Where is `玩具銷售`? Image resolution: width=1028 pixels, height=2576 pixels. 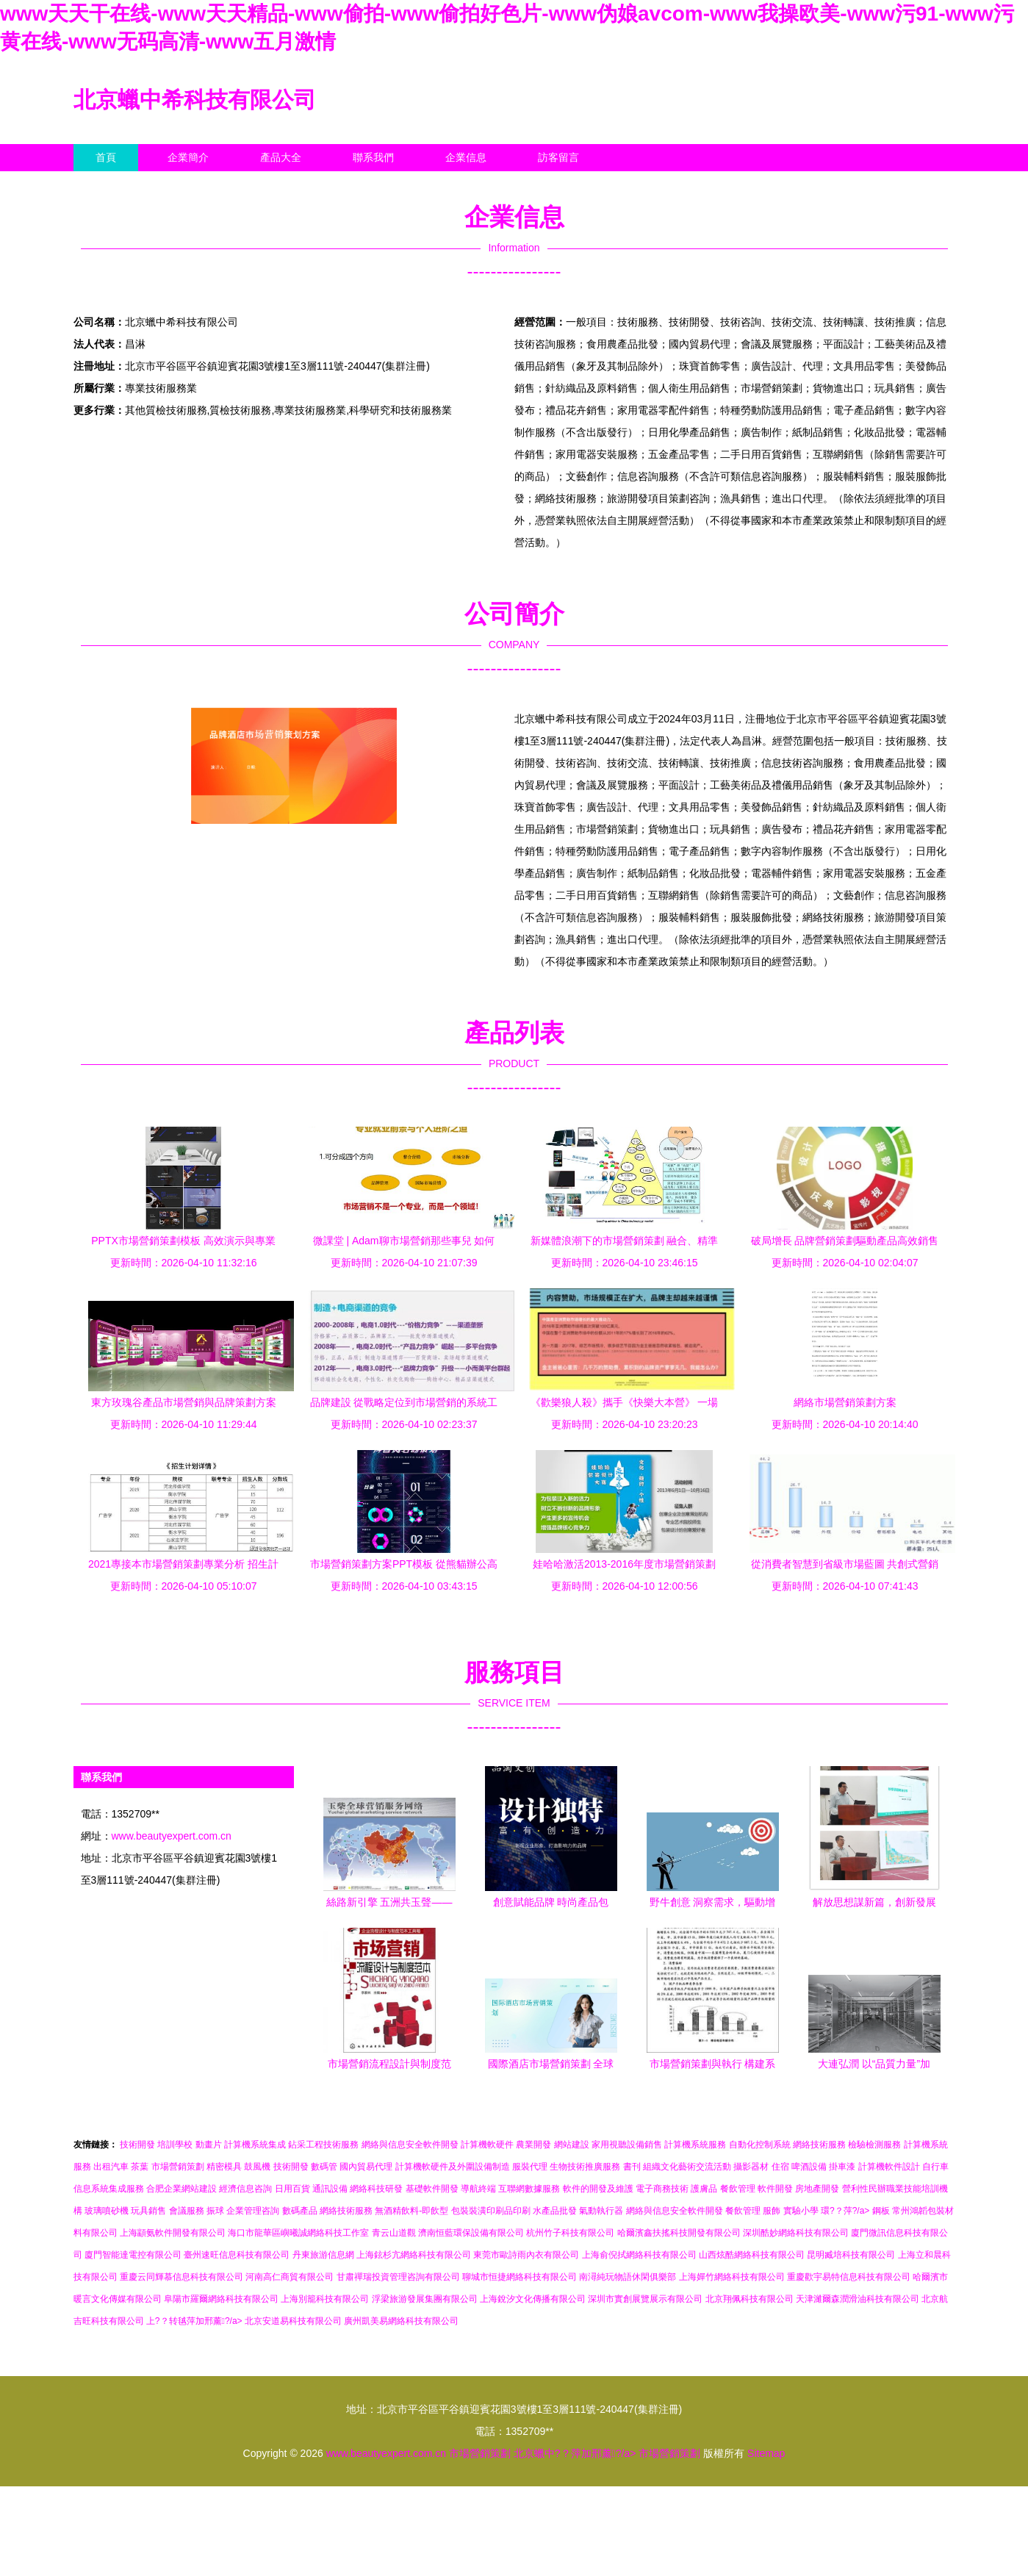
玩具銷售 is located at coordinates (148, 2211).